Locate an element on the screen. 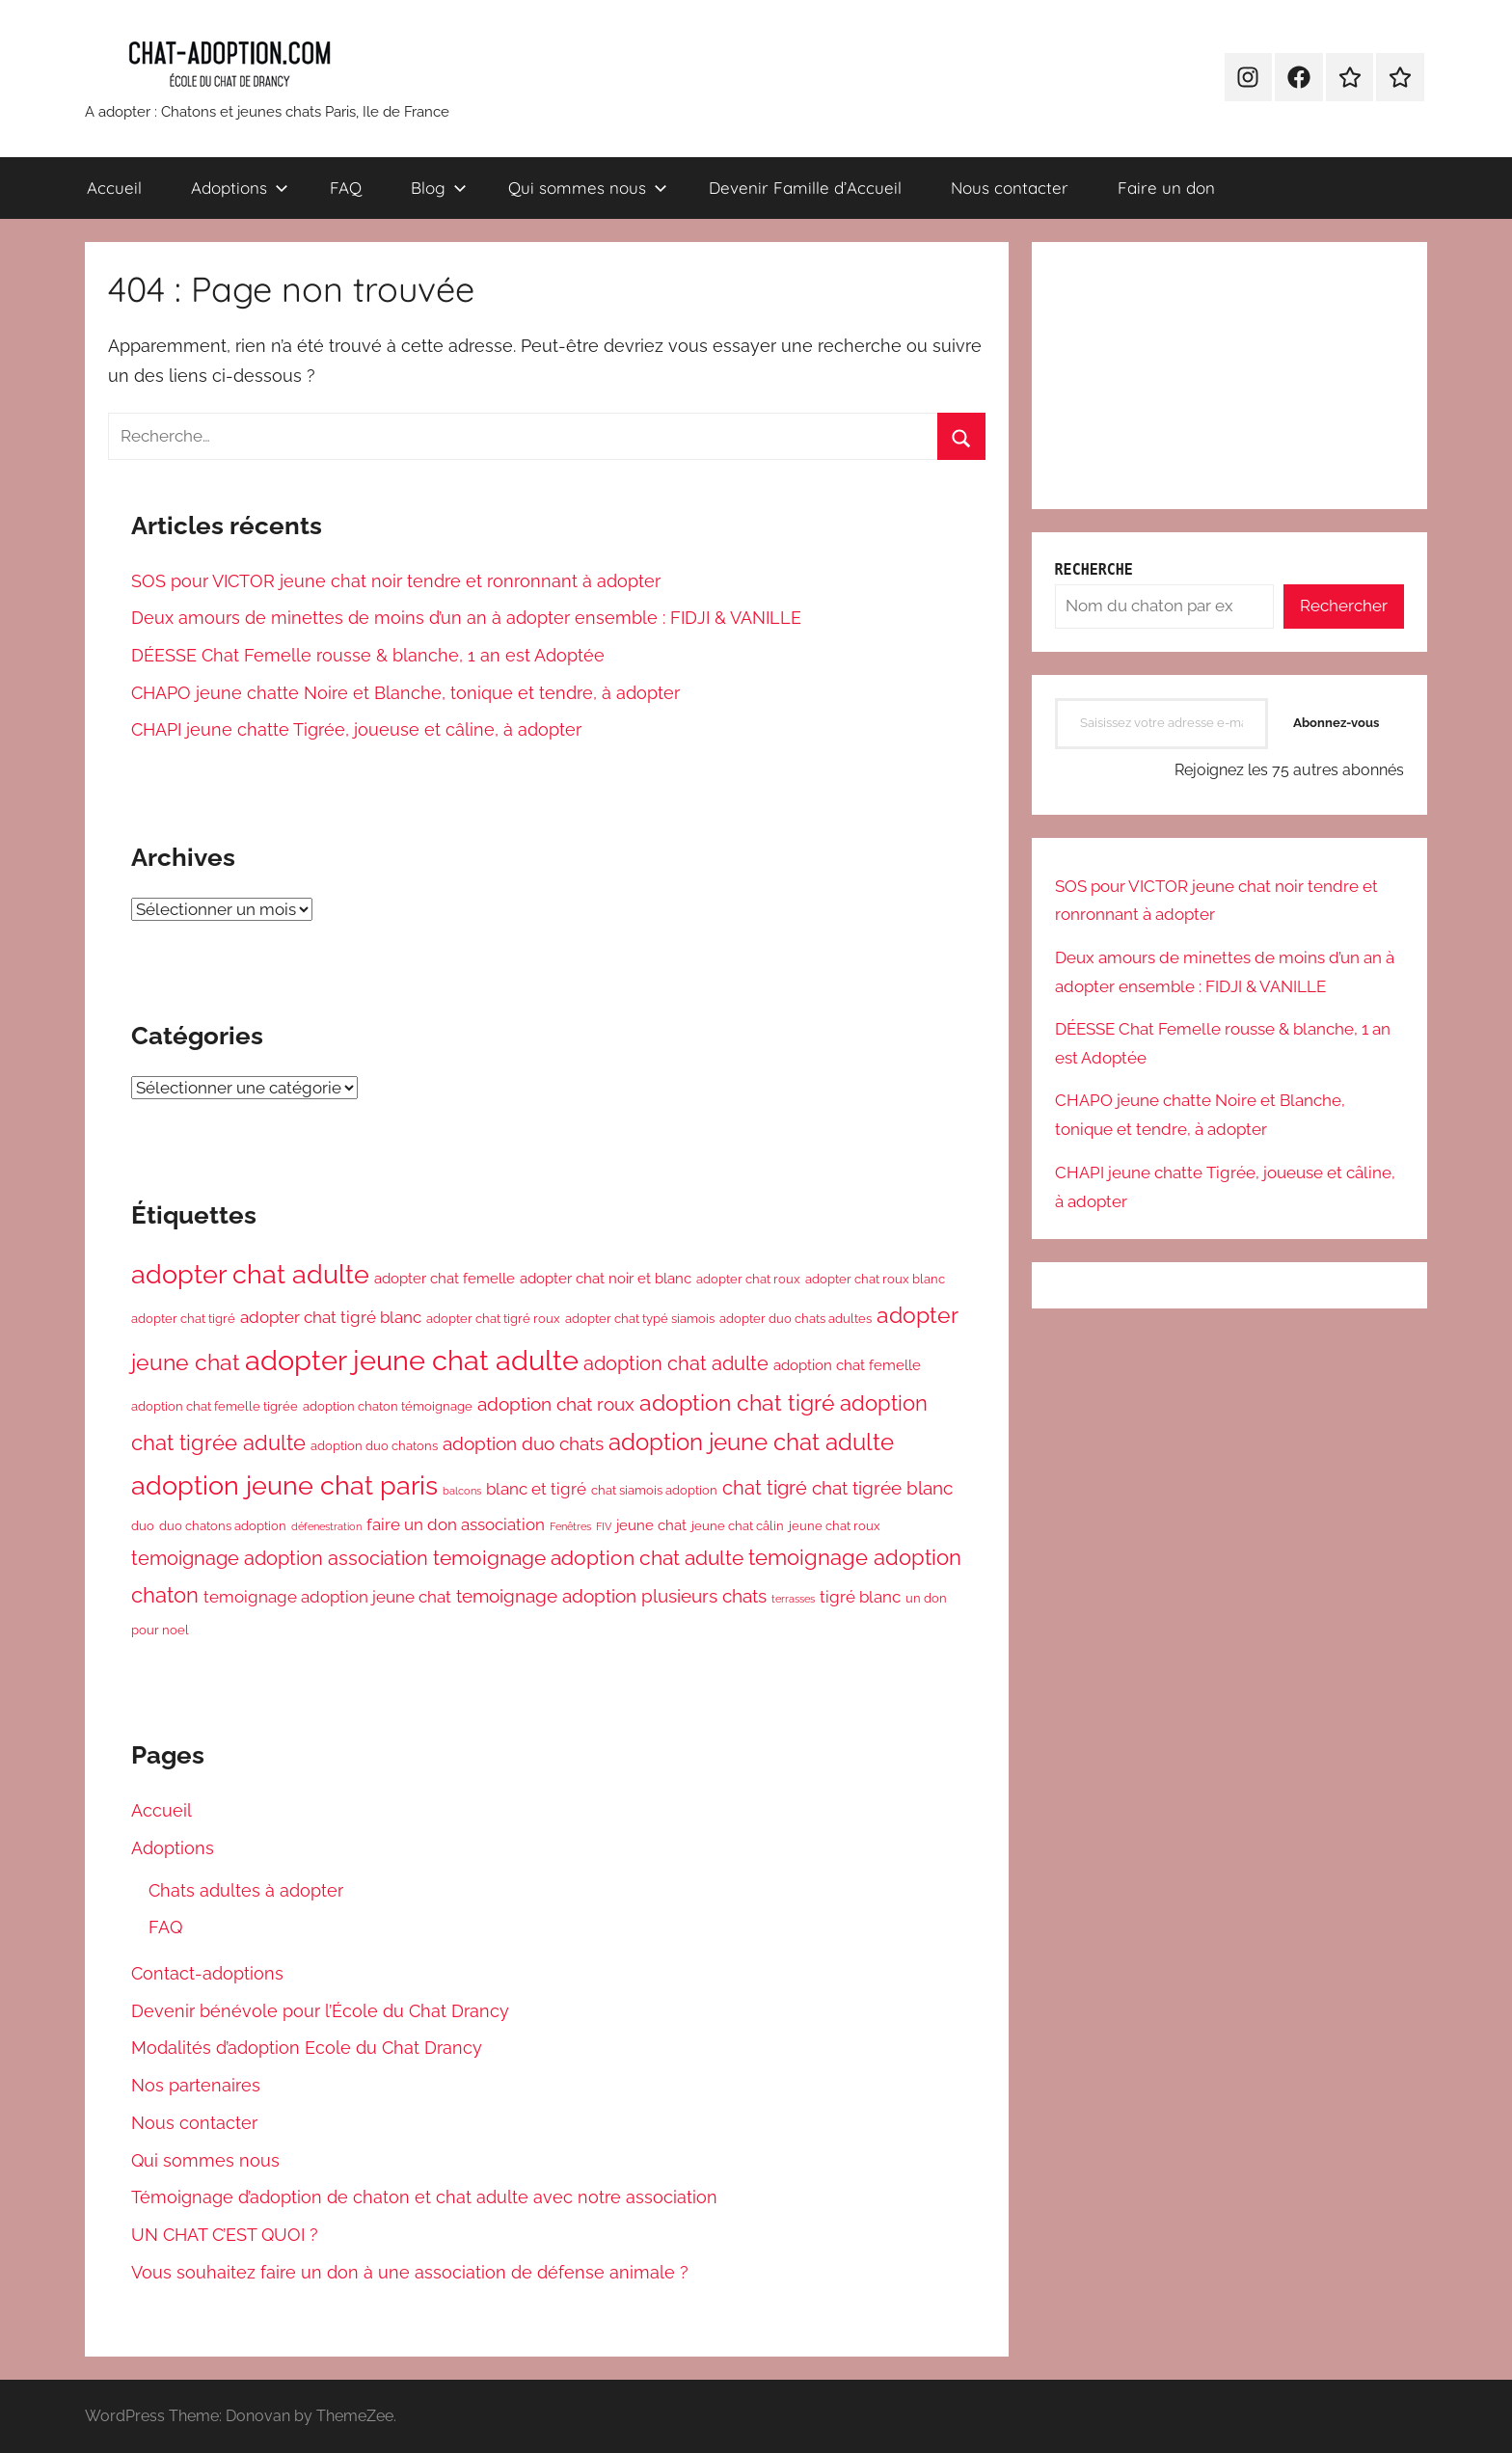 The height and width of the screenshot is (2453, 1512). CHAPI jeune chatte Tigrée, joueuse et câline, à adopter is located at coordinates (356, 729).